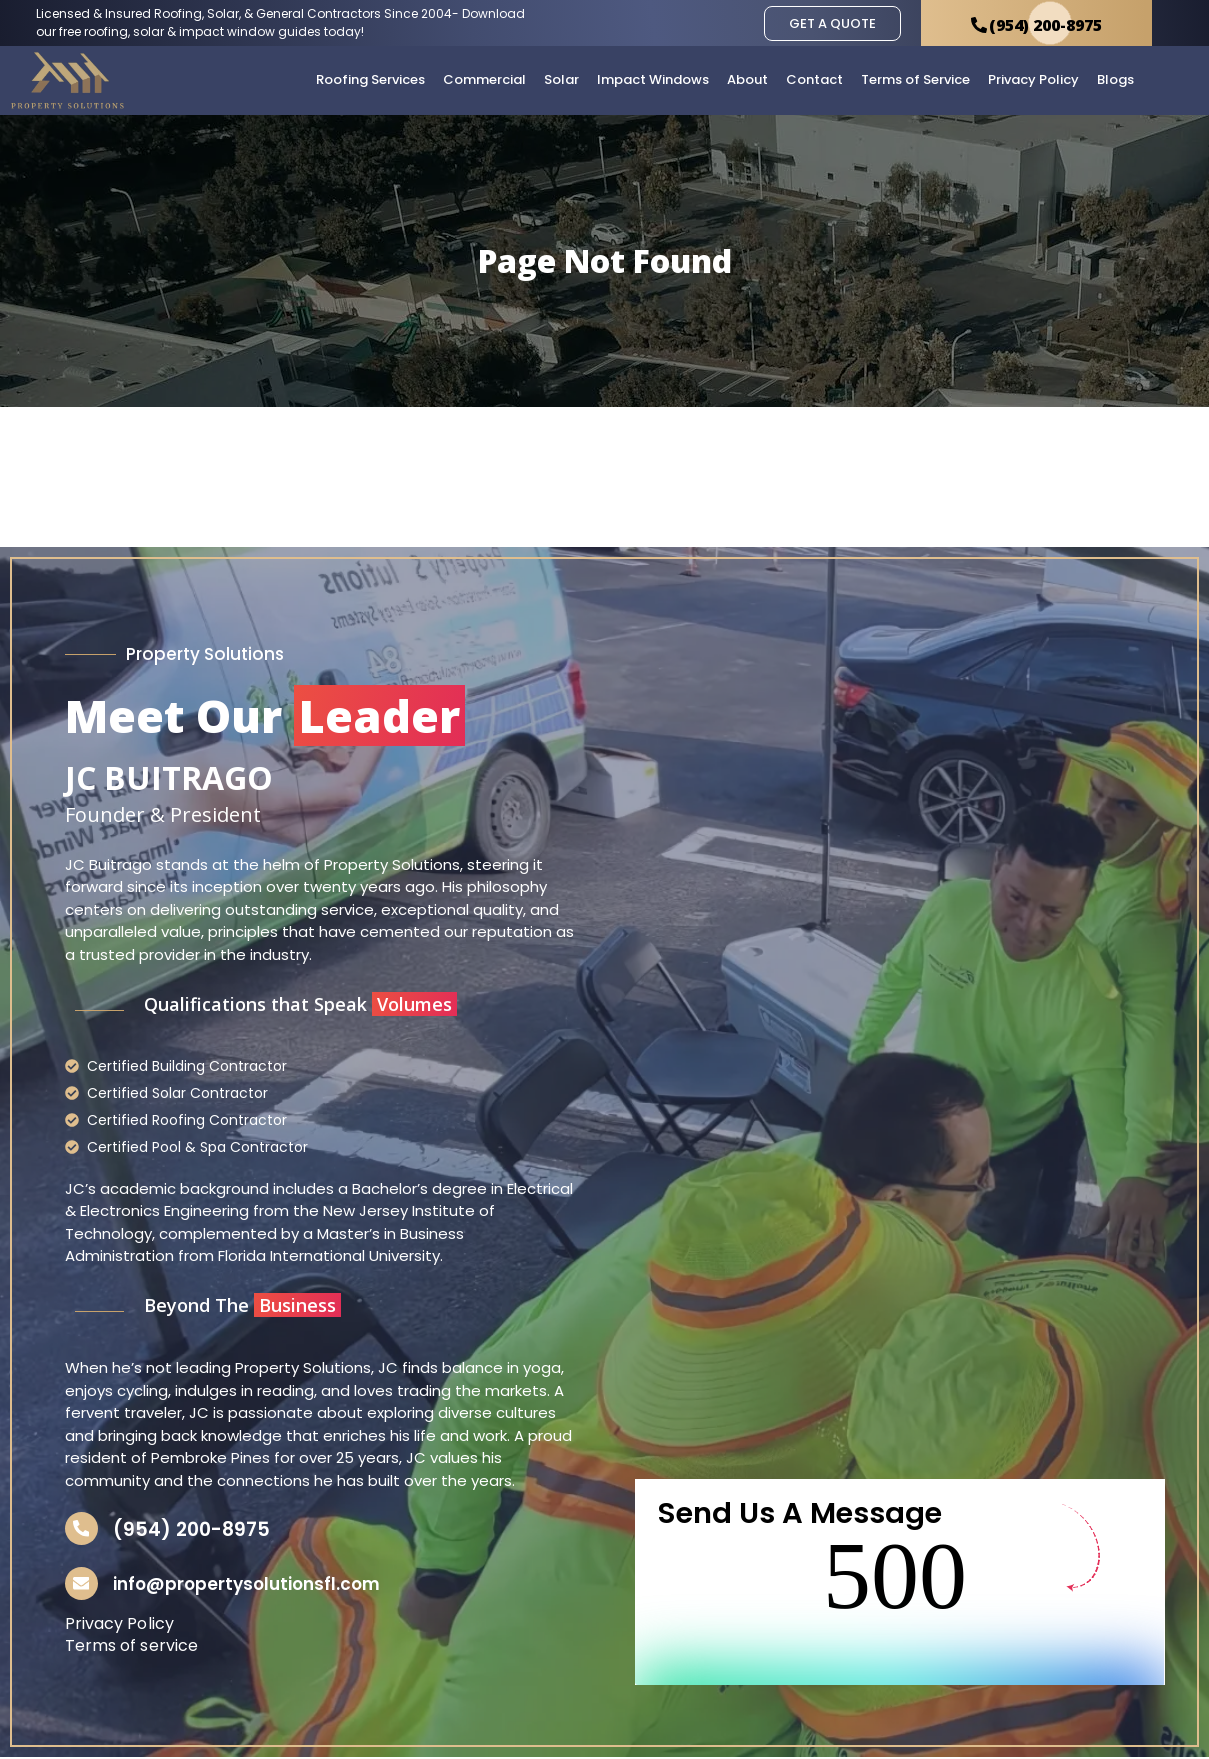  What do you see at coordinates (484, 79) in the screenshot?
I see `Commercial` at bounding box center [484, 79].